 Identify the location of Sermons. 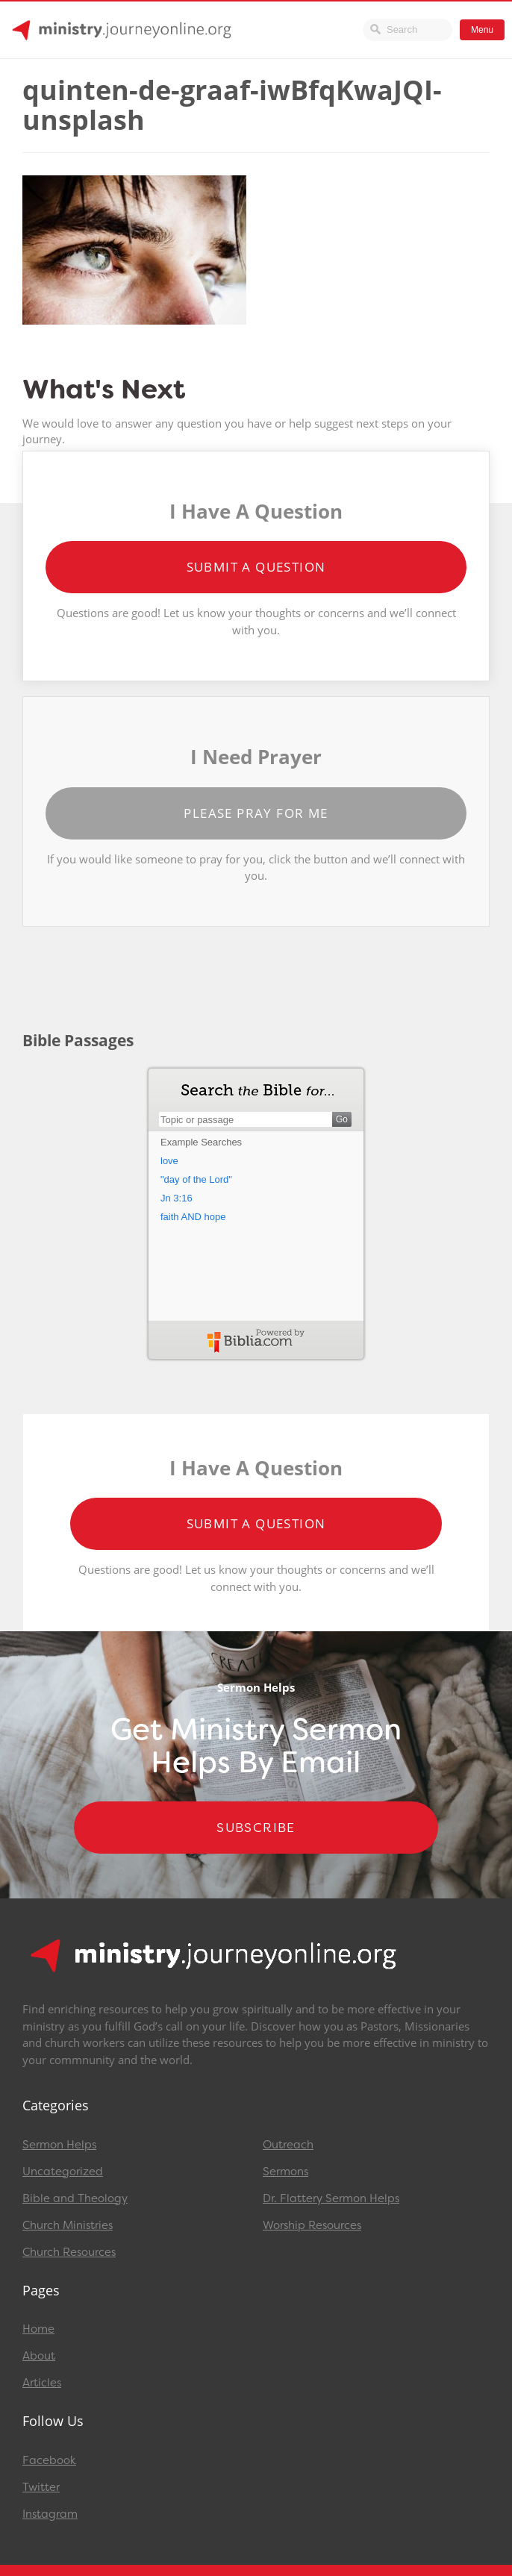
(285, 2171).